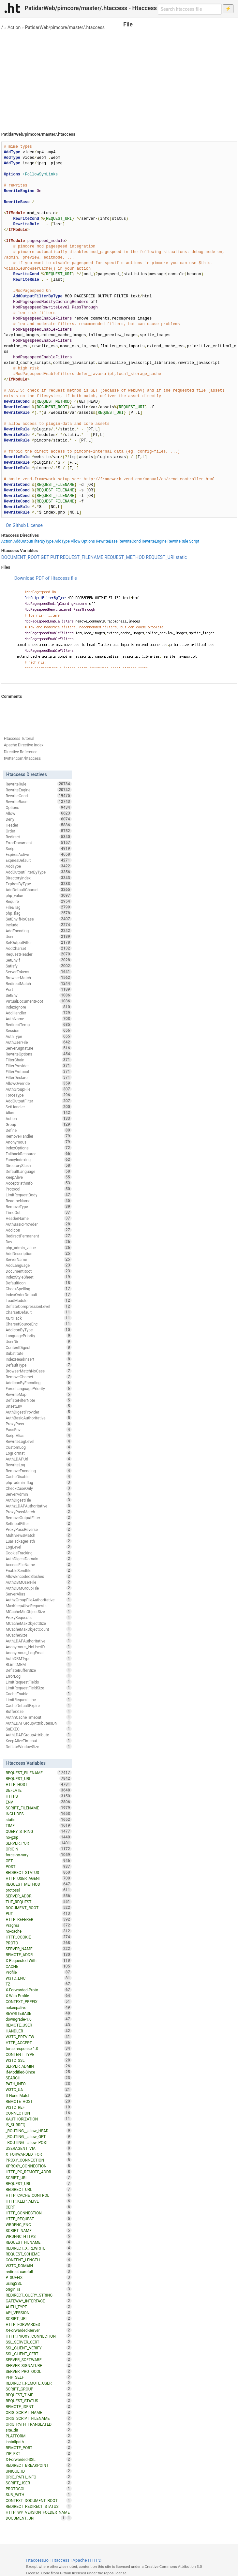 The image size is (238, 2576). I want to click on ForceType, so click(38, 1095).